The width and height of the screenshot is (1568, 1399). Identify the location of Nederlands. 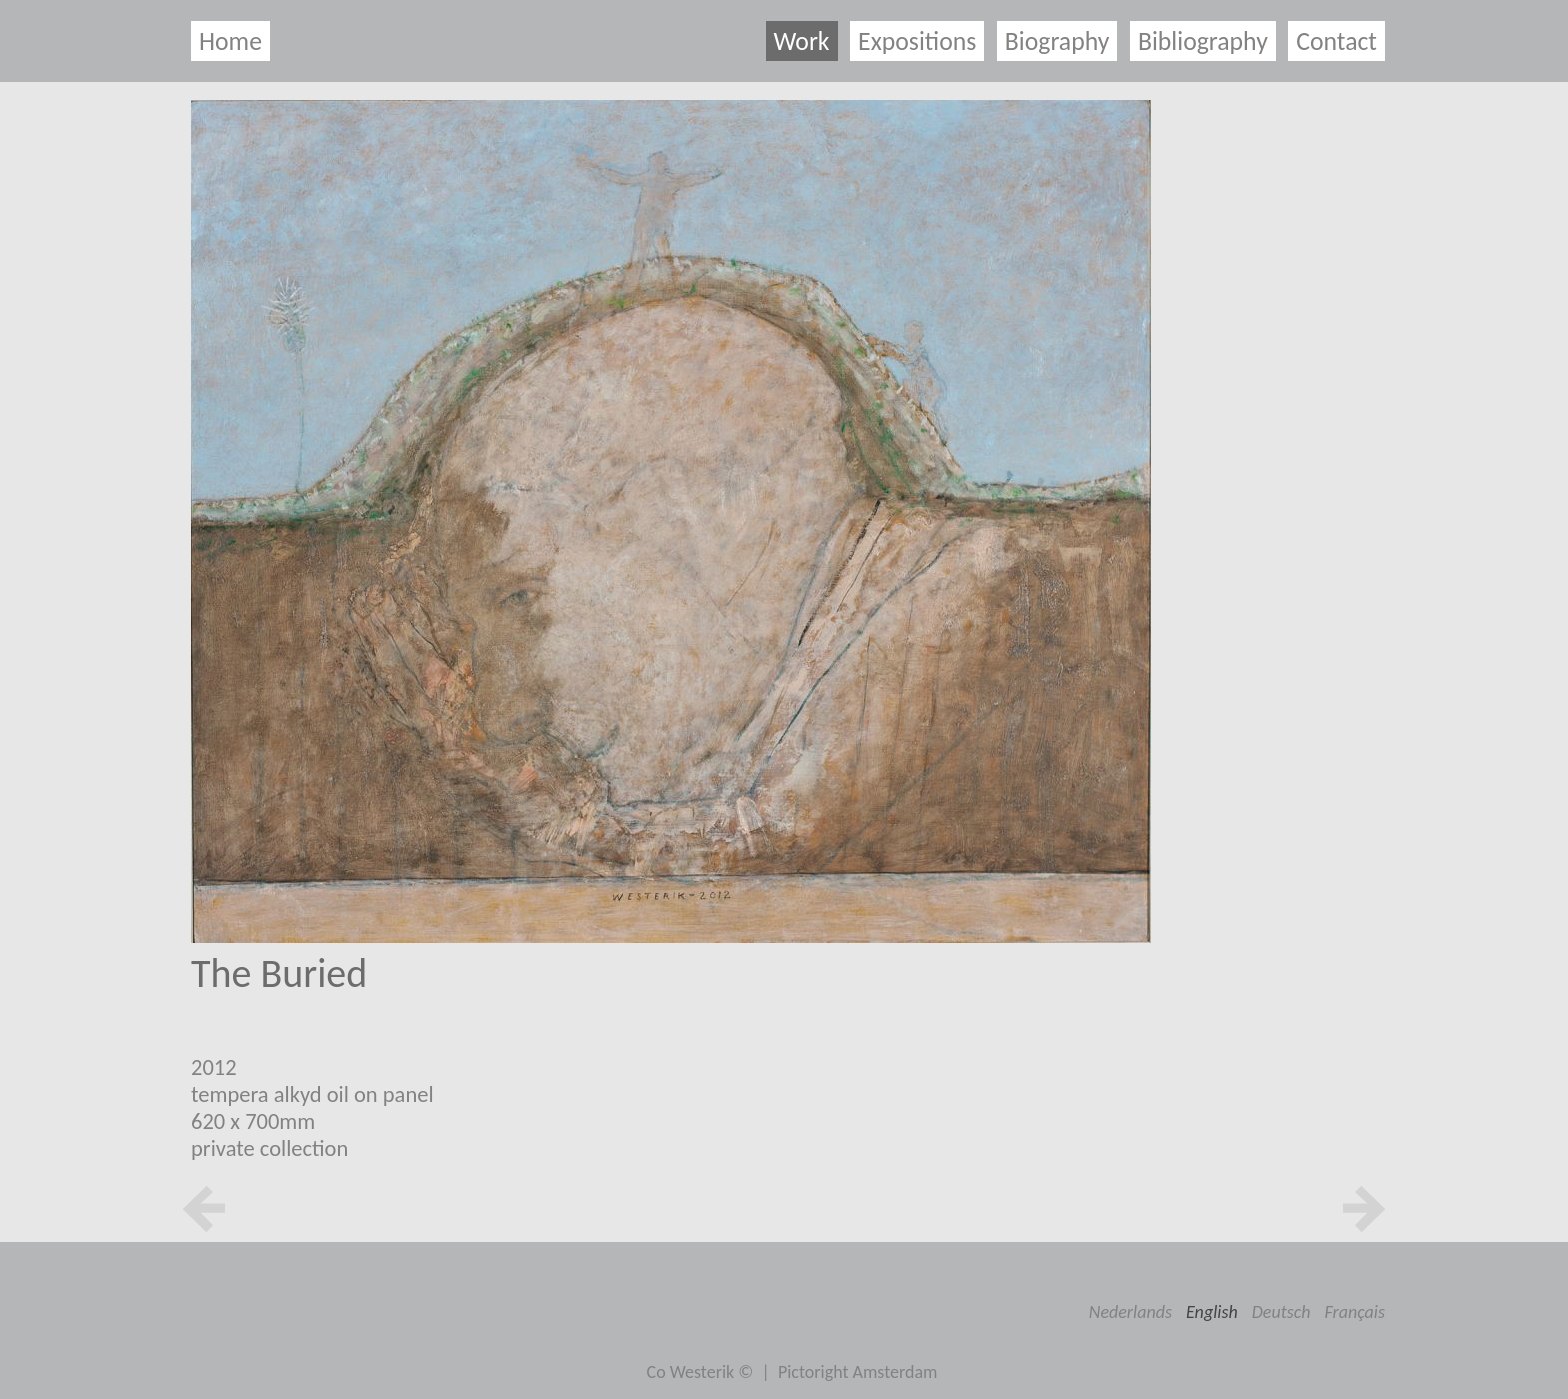
(1130, 1312).